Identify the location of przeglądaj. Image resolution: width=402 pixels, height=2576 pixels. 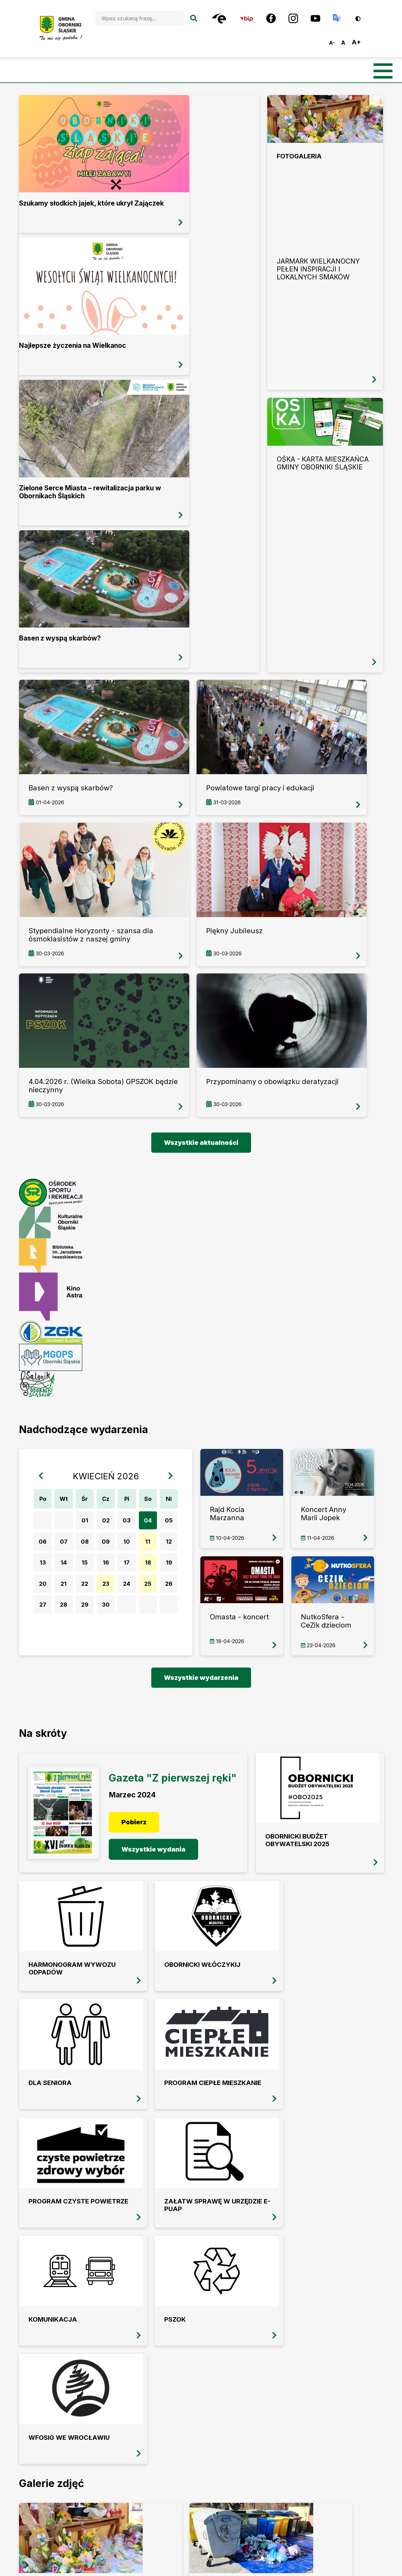
(325, 243).